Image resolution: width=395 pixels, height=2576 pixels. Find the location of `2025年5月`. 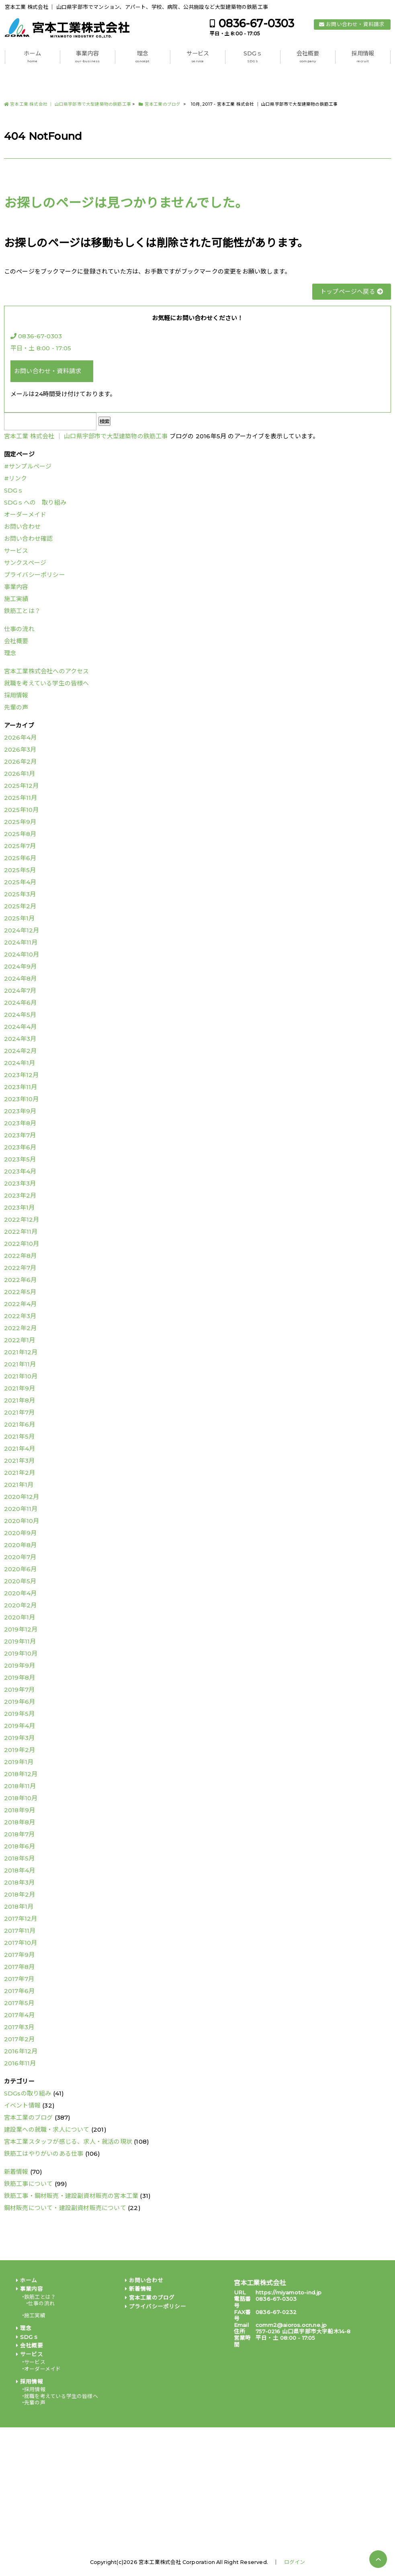

2025年5月 is located at coordinates (20, 870).